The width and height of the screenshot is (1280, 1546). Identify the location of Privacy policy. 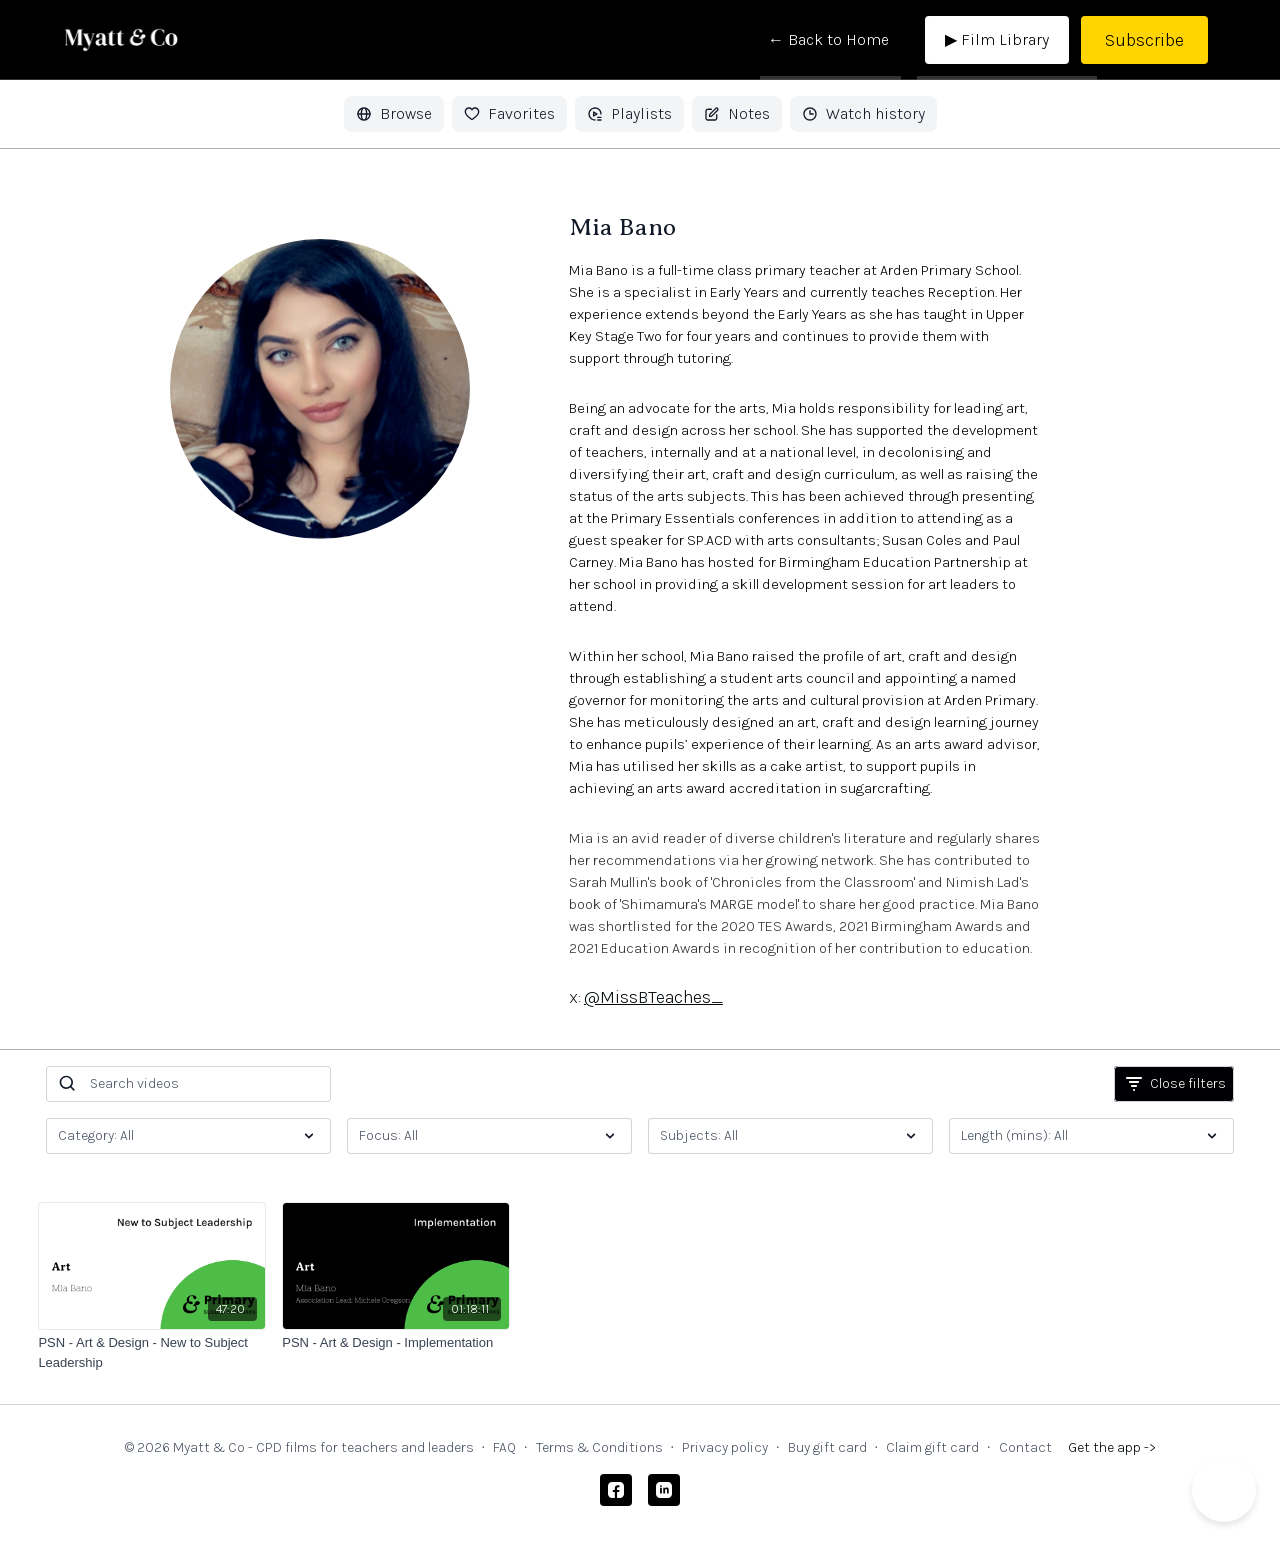
(725, 1447).